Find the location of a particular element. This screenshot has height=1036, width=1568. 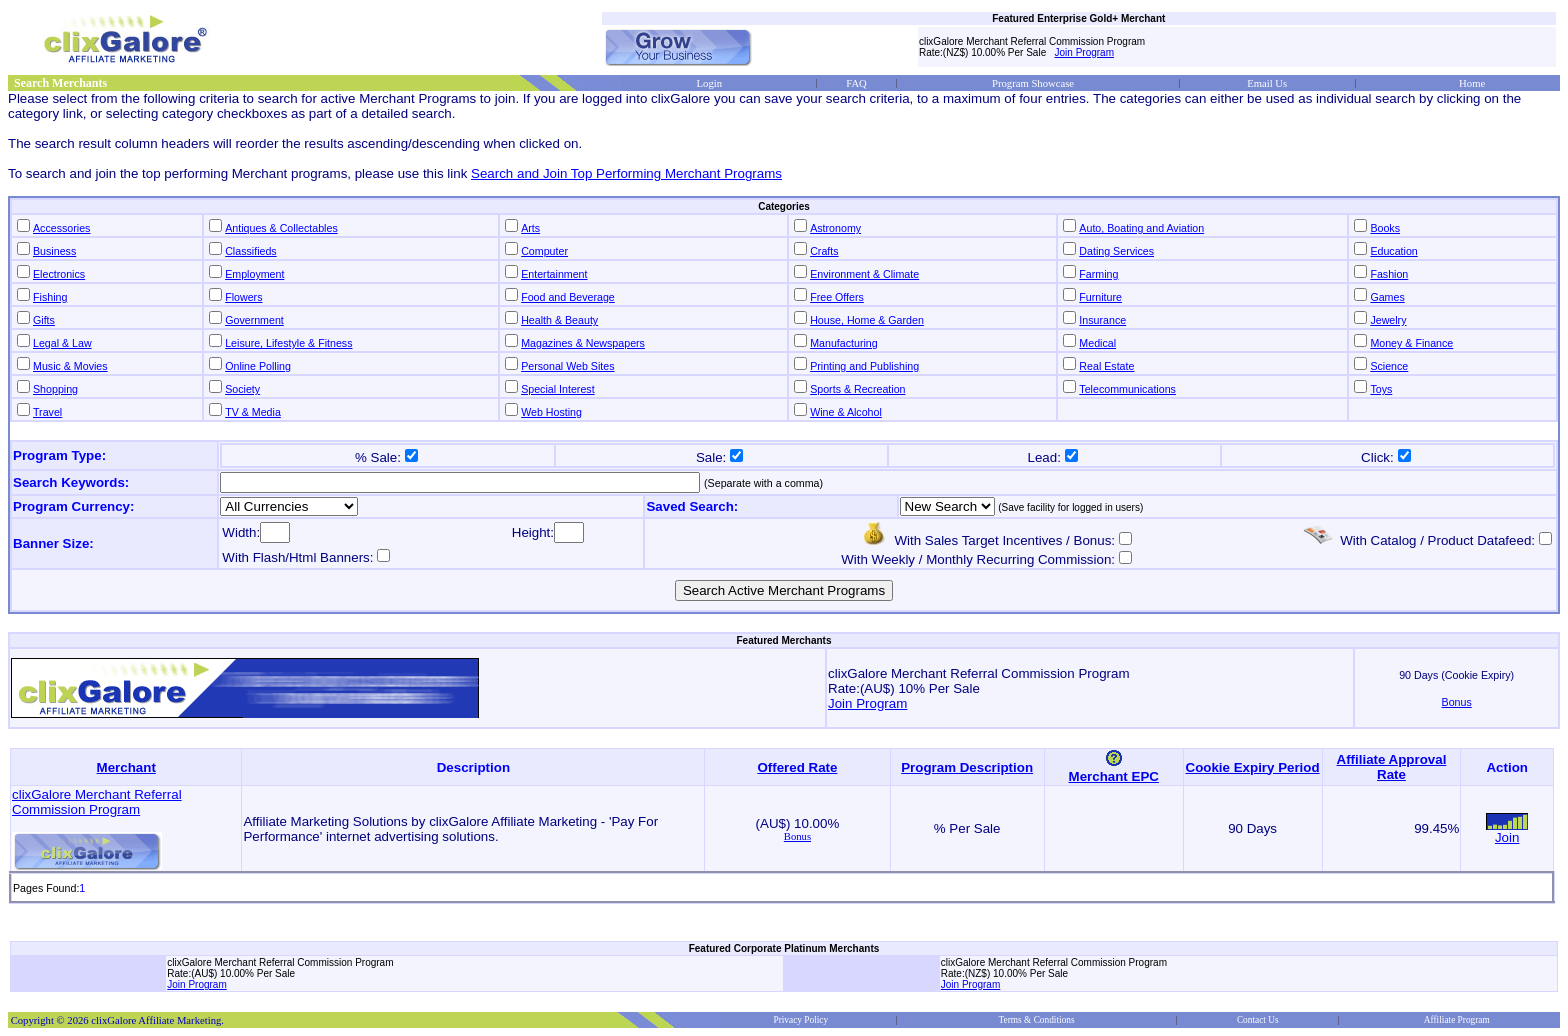

Affiliate Program is located at coordinates (1457, 1020).